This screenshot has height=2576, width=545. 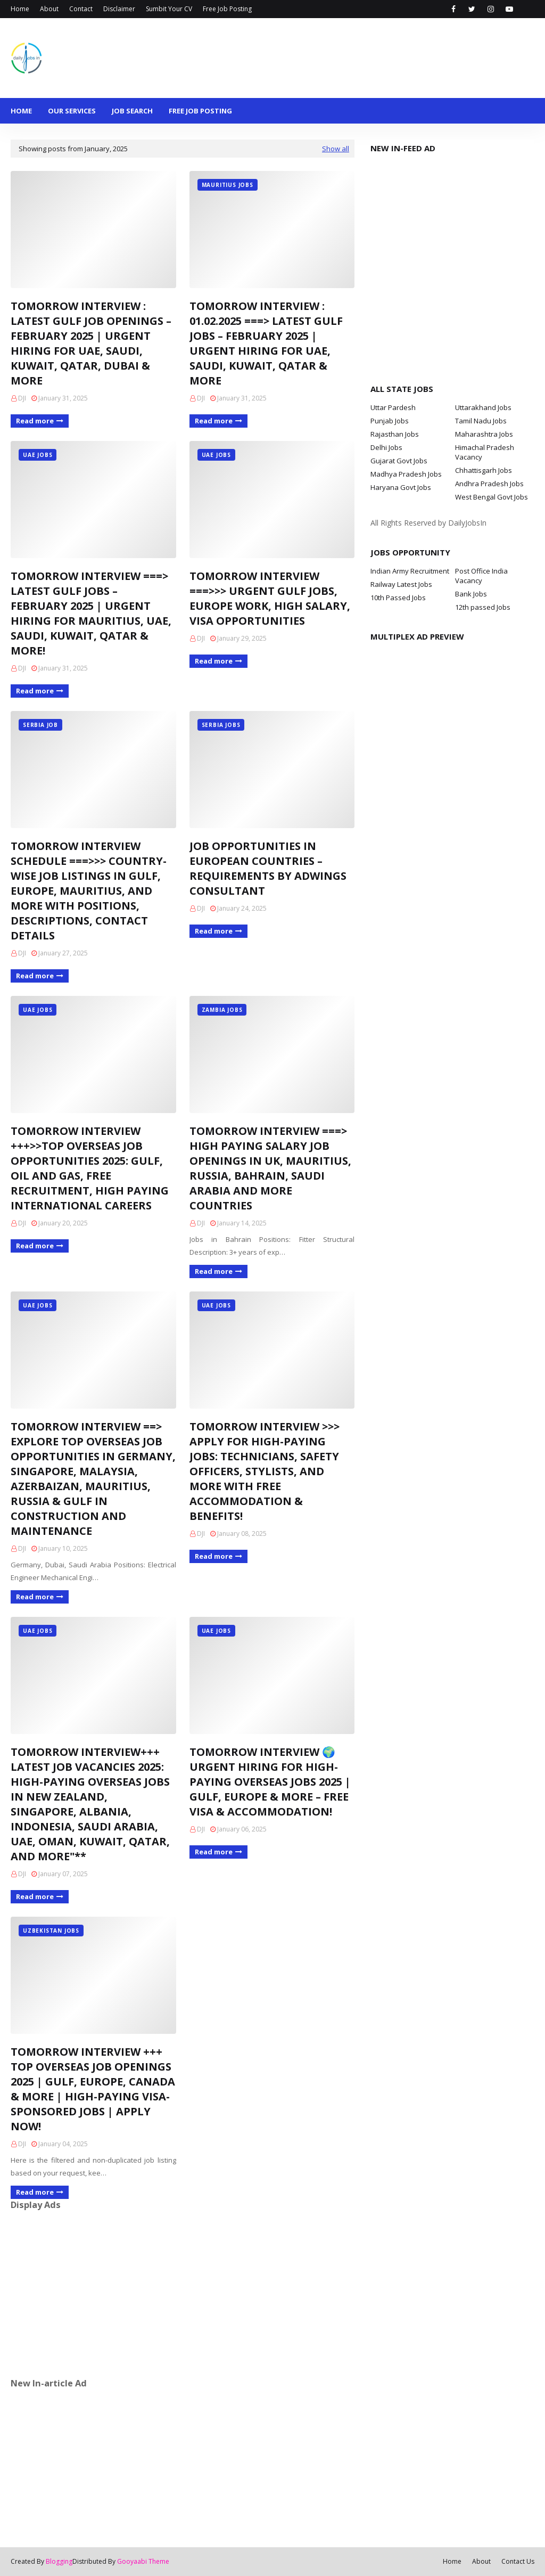 What do you see at coordinates (409, 571) in the screenshot?
I see `Indian Army Recruitment` at bounding box center [409, 571].